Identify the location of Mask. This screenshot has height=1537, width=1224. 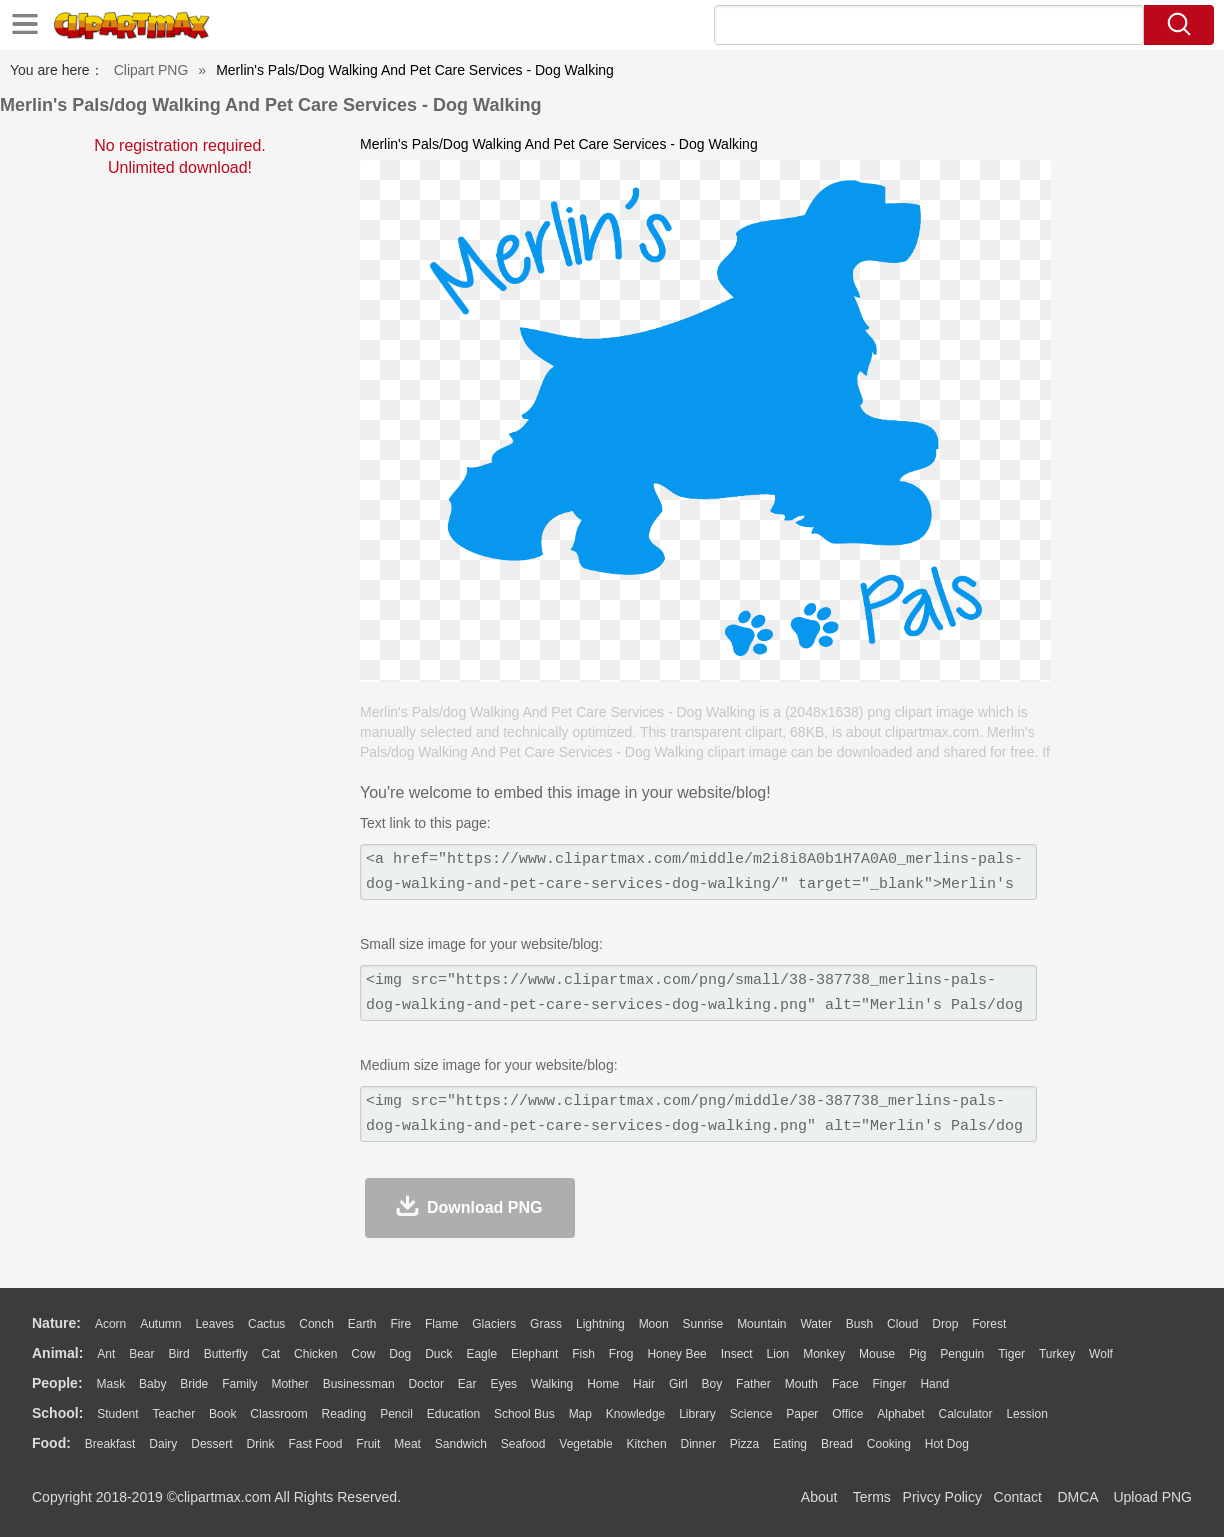
(110, 1384).